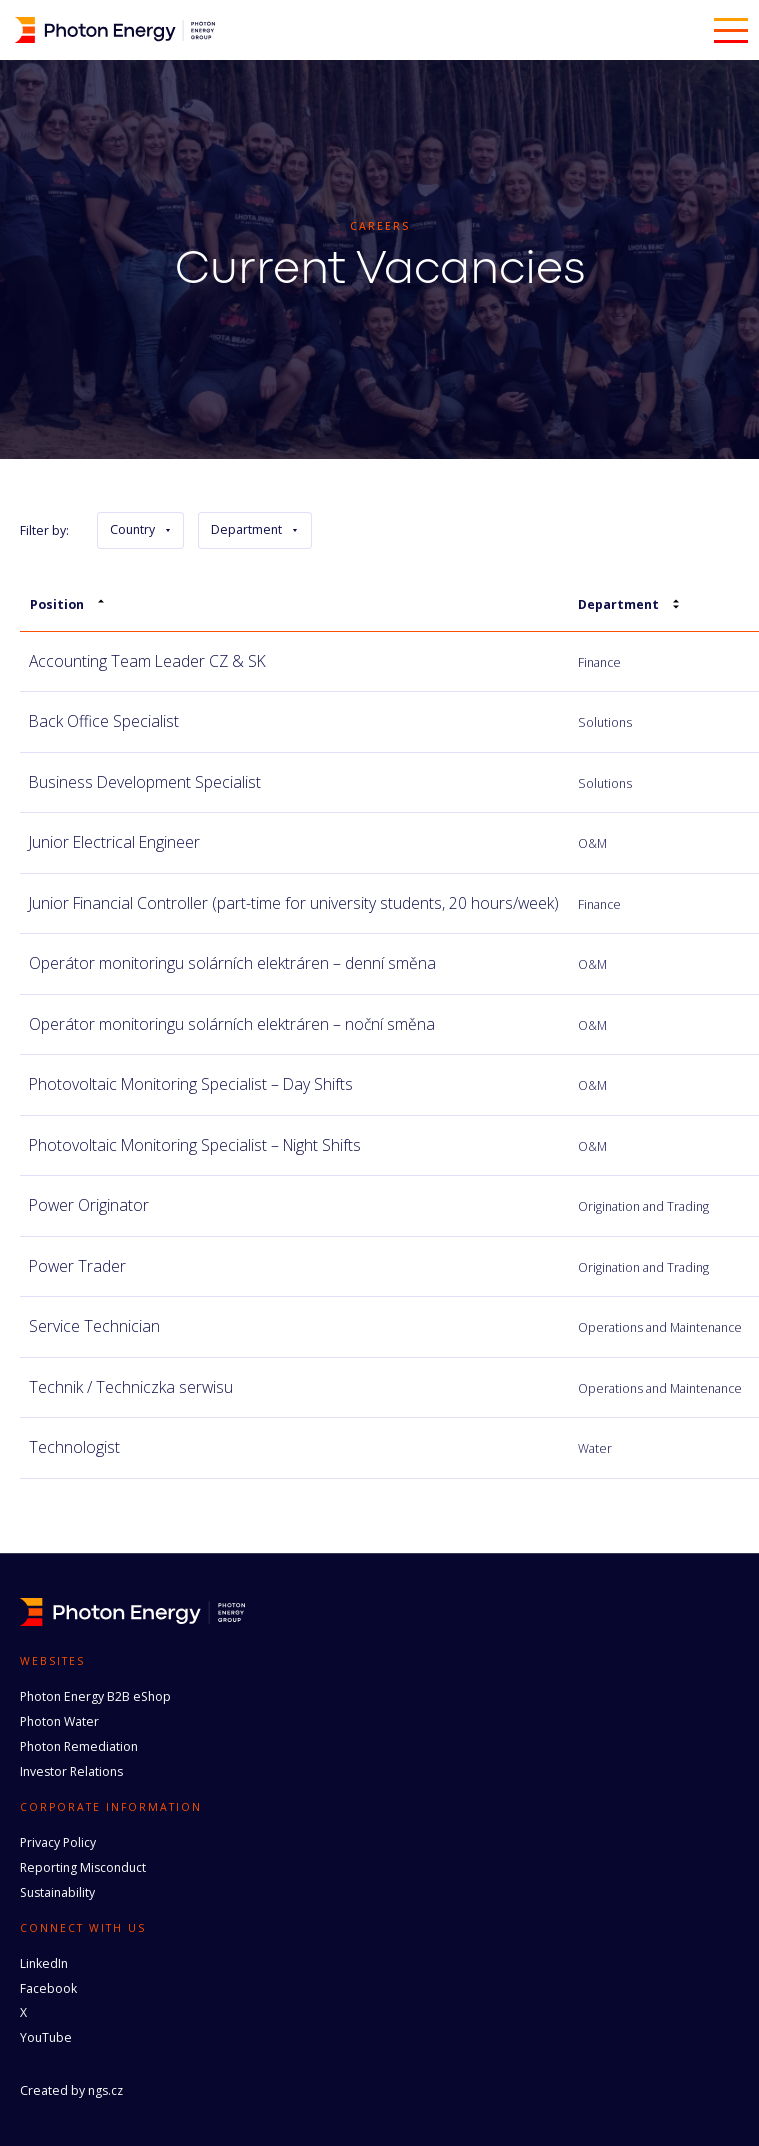  Describe the element at coordinates (58, 1842) in the screenshot. I see `Privacy Policy` at that location.